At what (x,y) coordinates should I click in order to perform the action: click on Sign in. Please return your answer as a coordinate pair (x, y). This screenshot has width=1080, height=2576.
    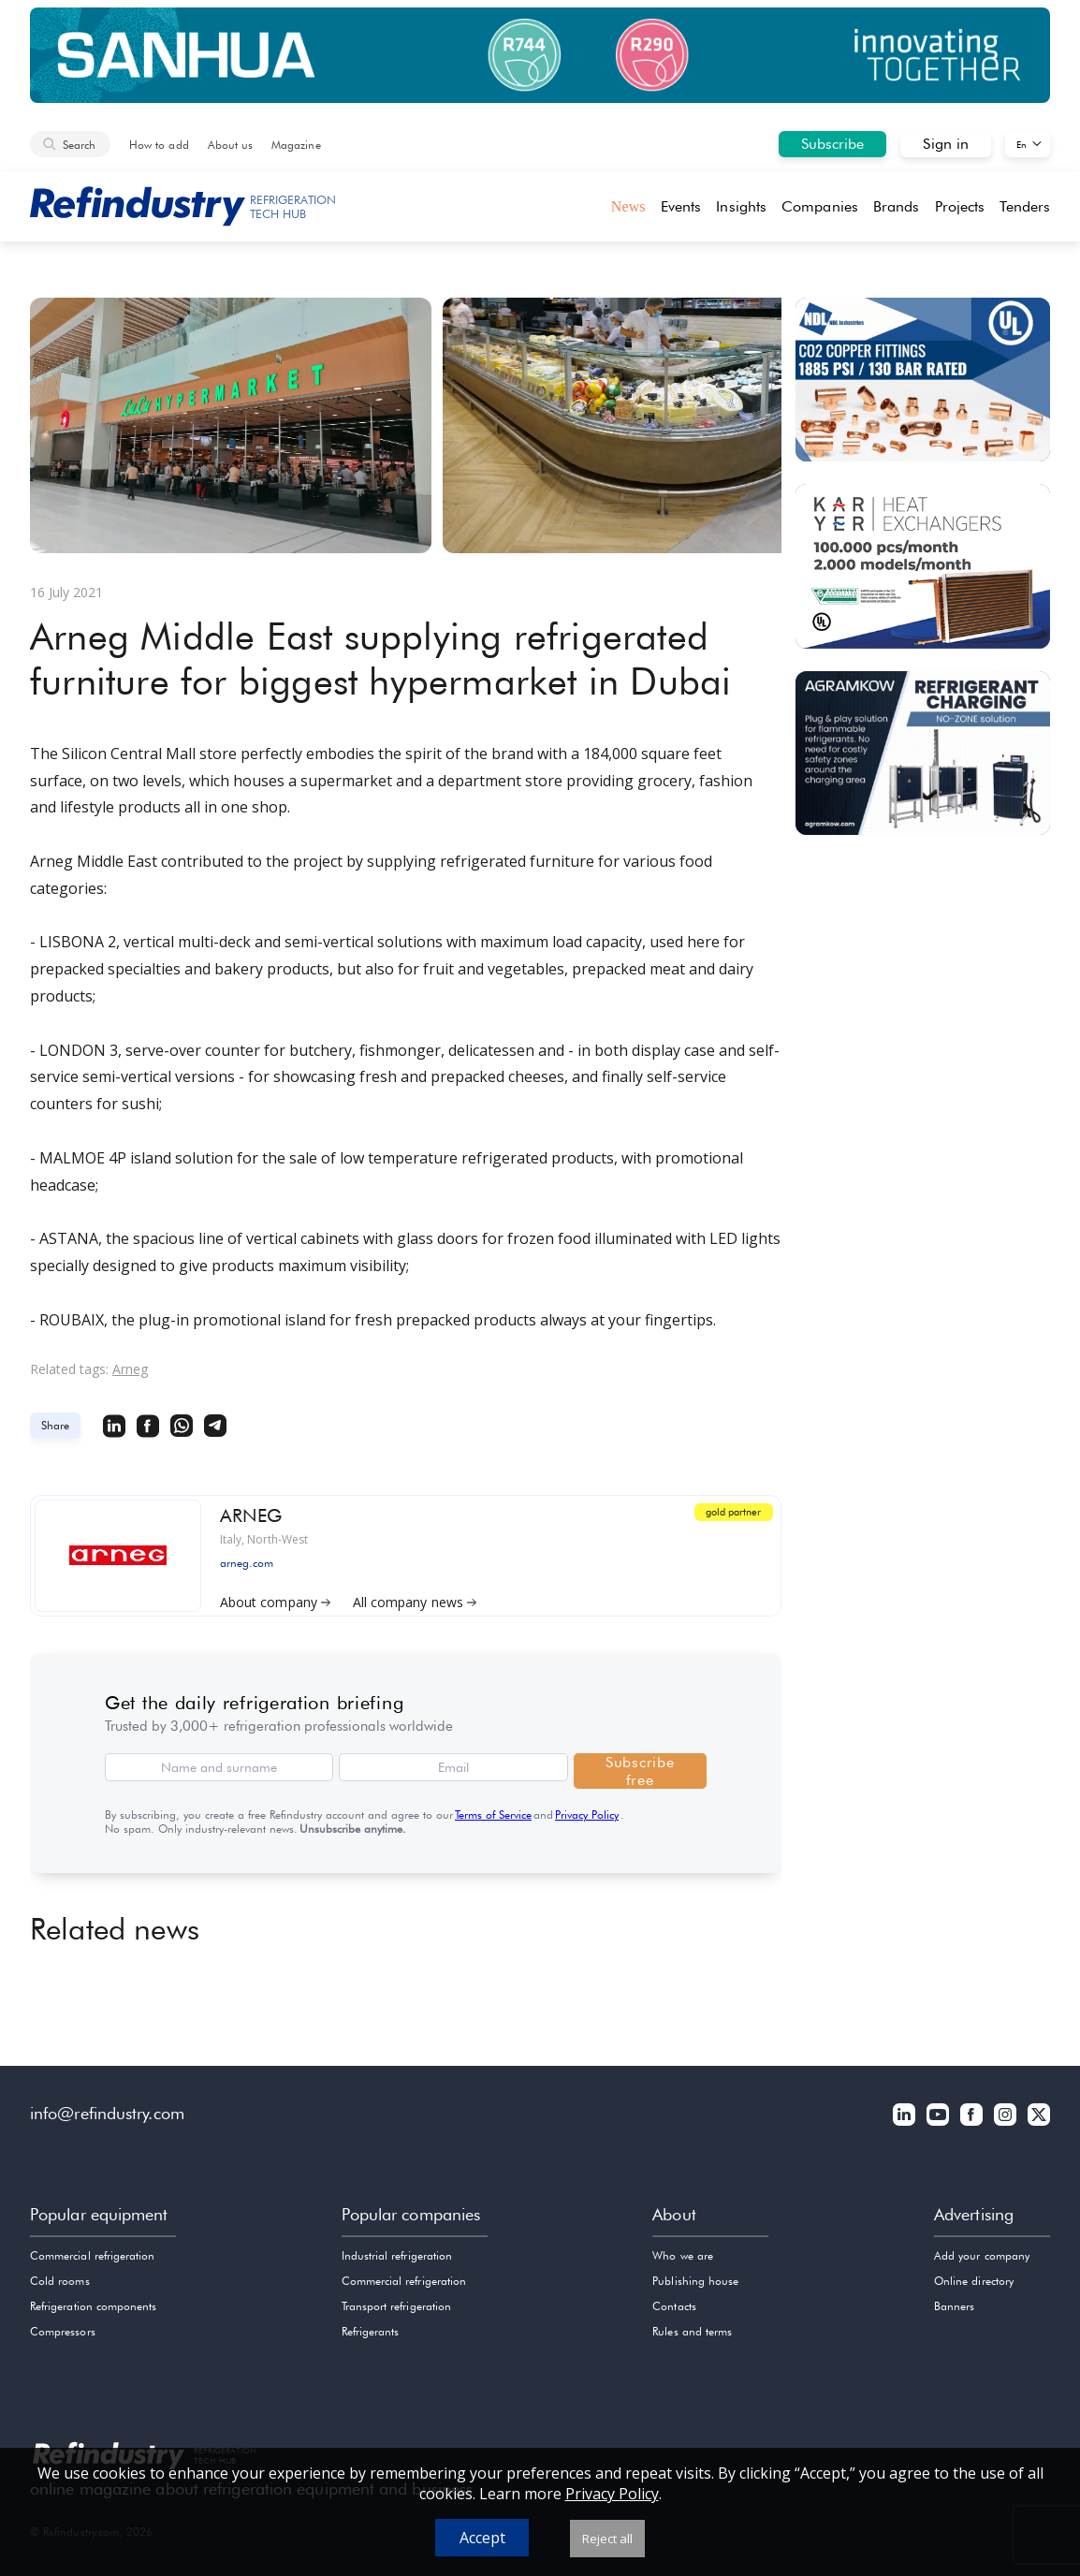
    Looking at the image, I should click on (946, 144).